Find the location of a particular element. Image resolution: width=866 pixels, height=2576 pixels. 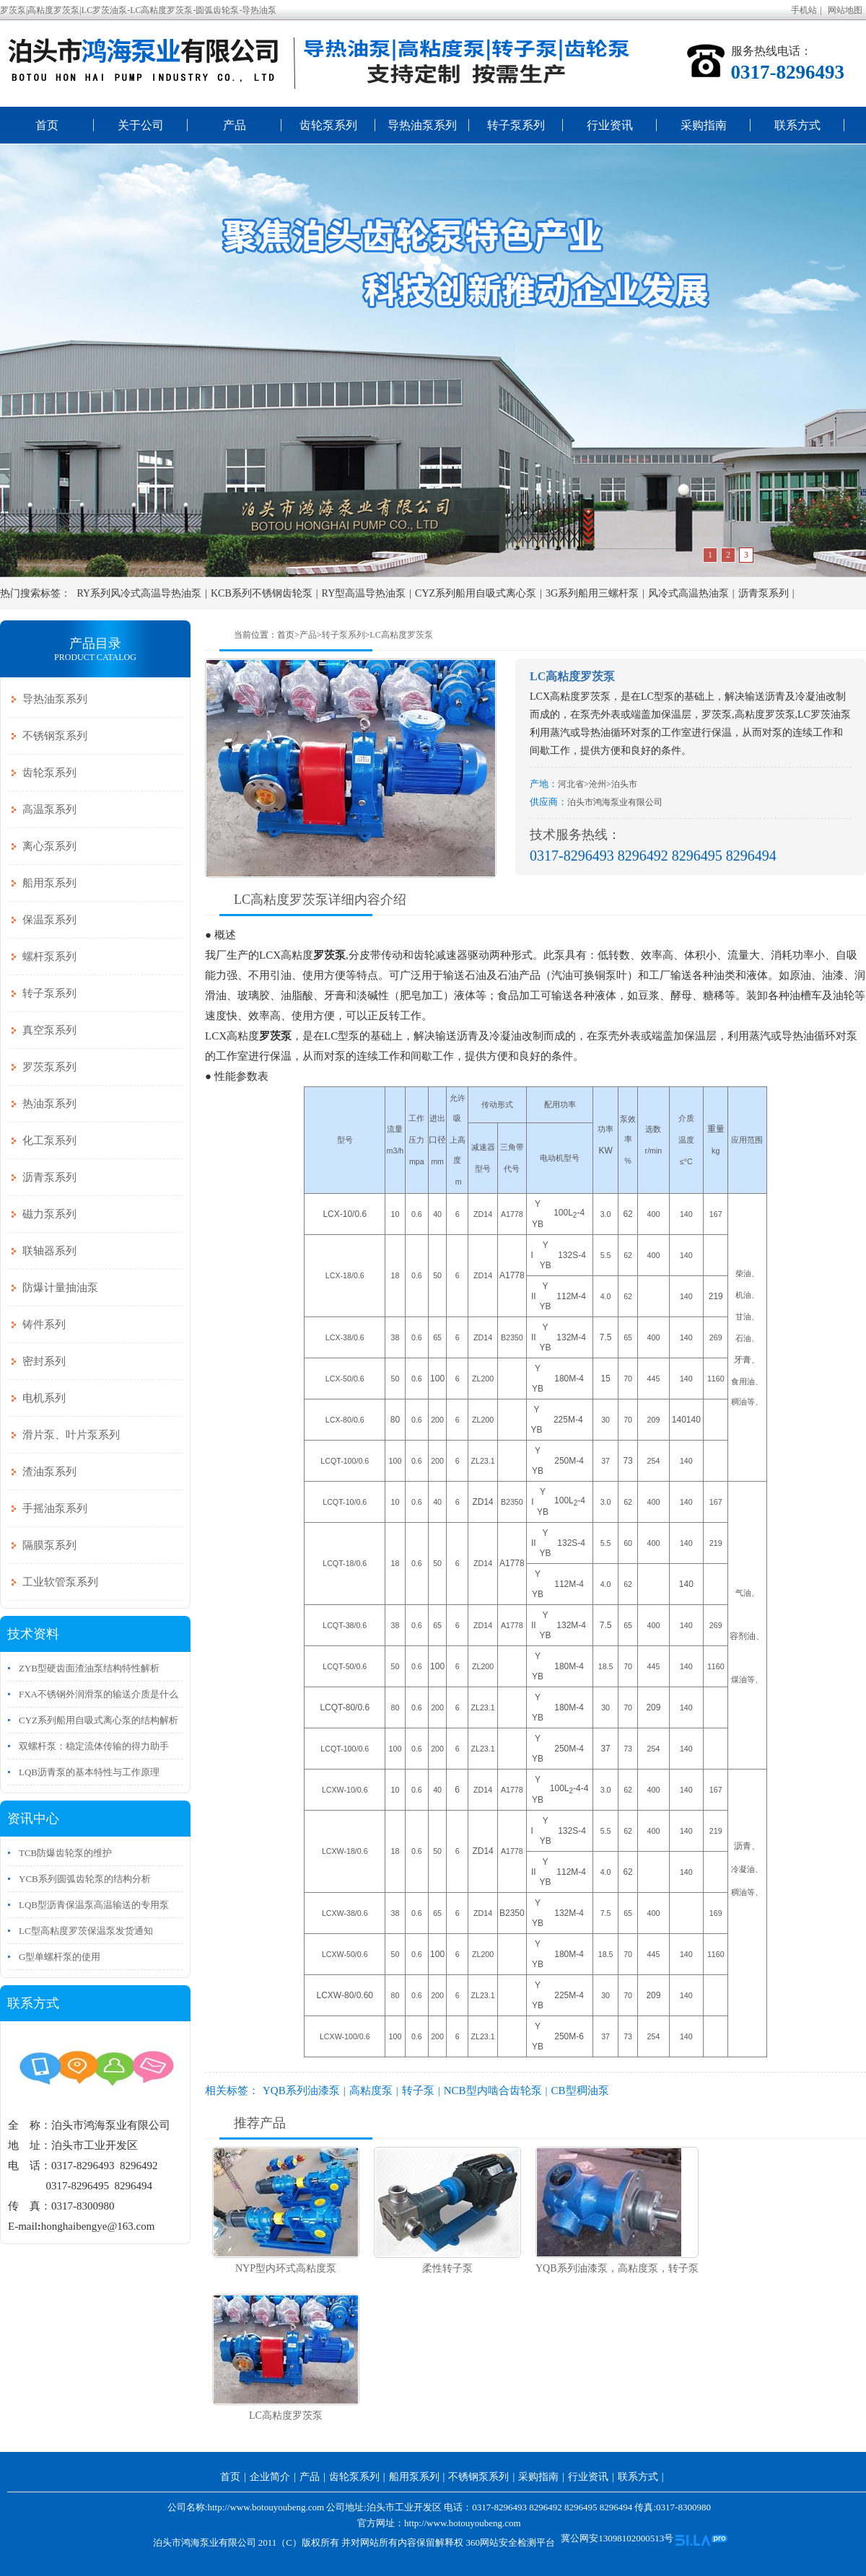

保温泵系列 is located at coordinates (49, 920).